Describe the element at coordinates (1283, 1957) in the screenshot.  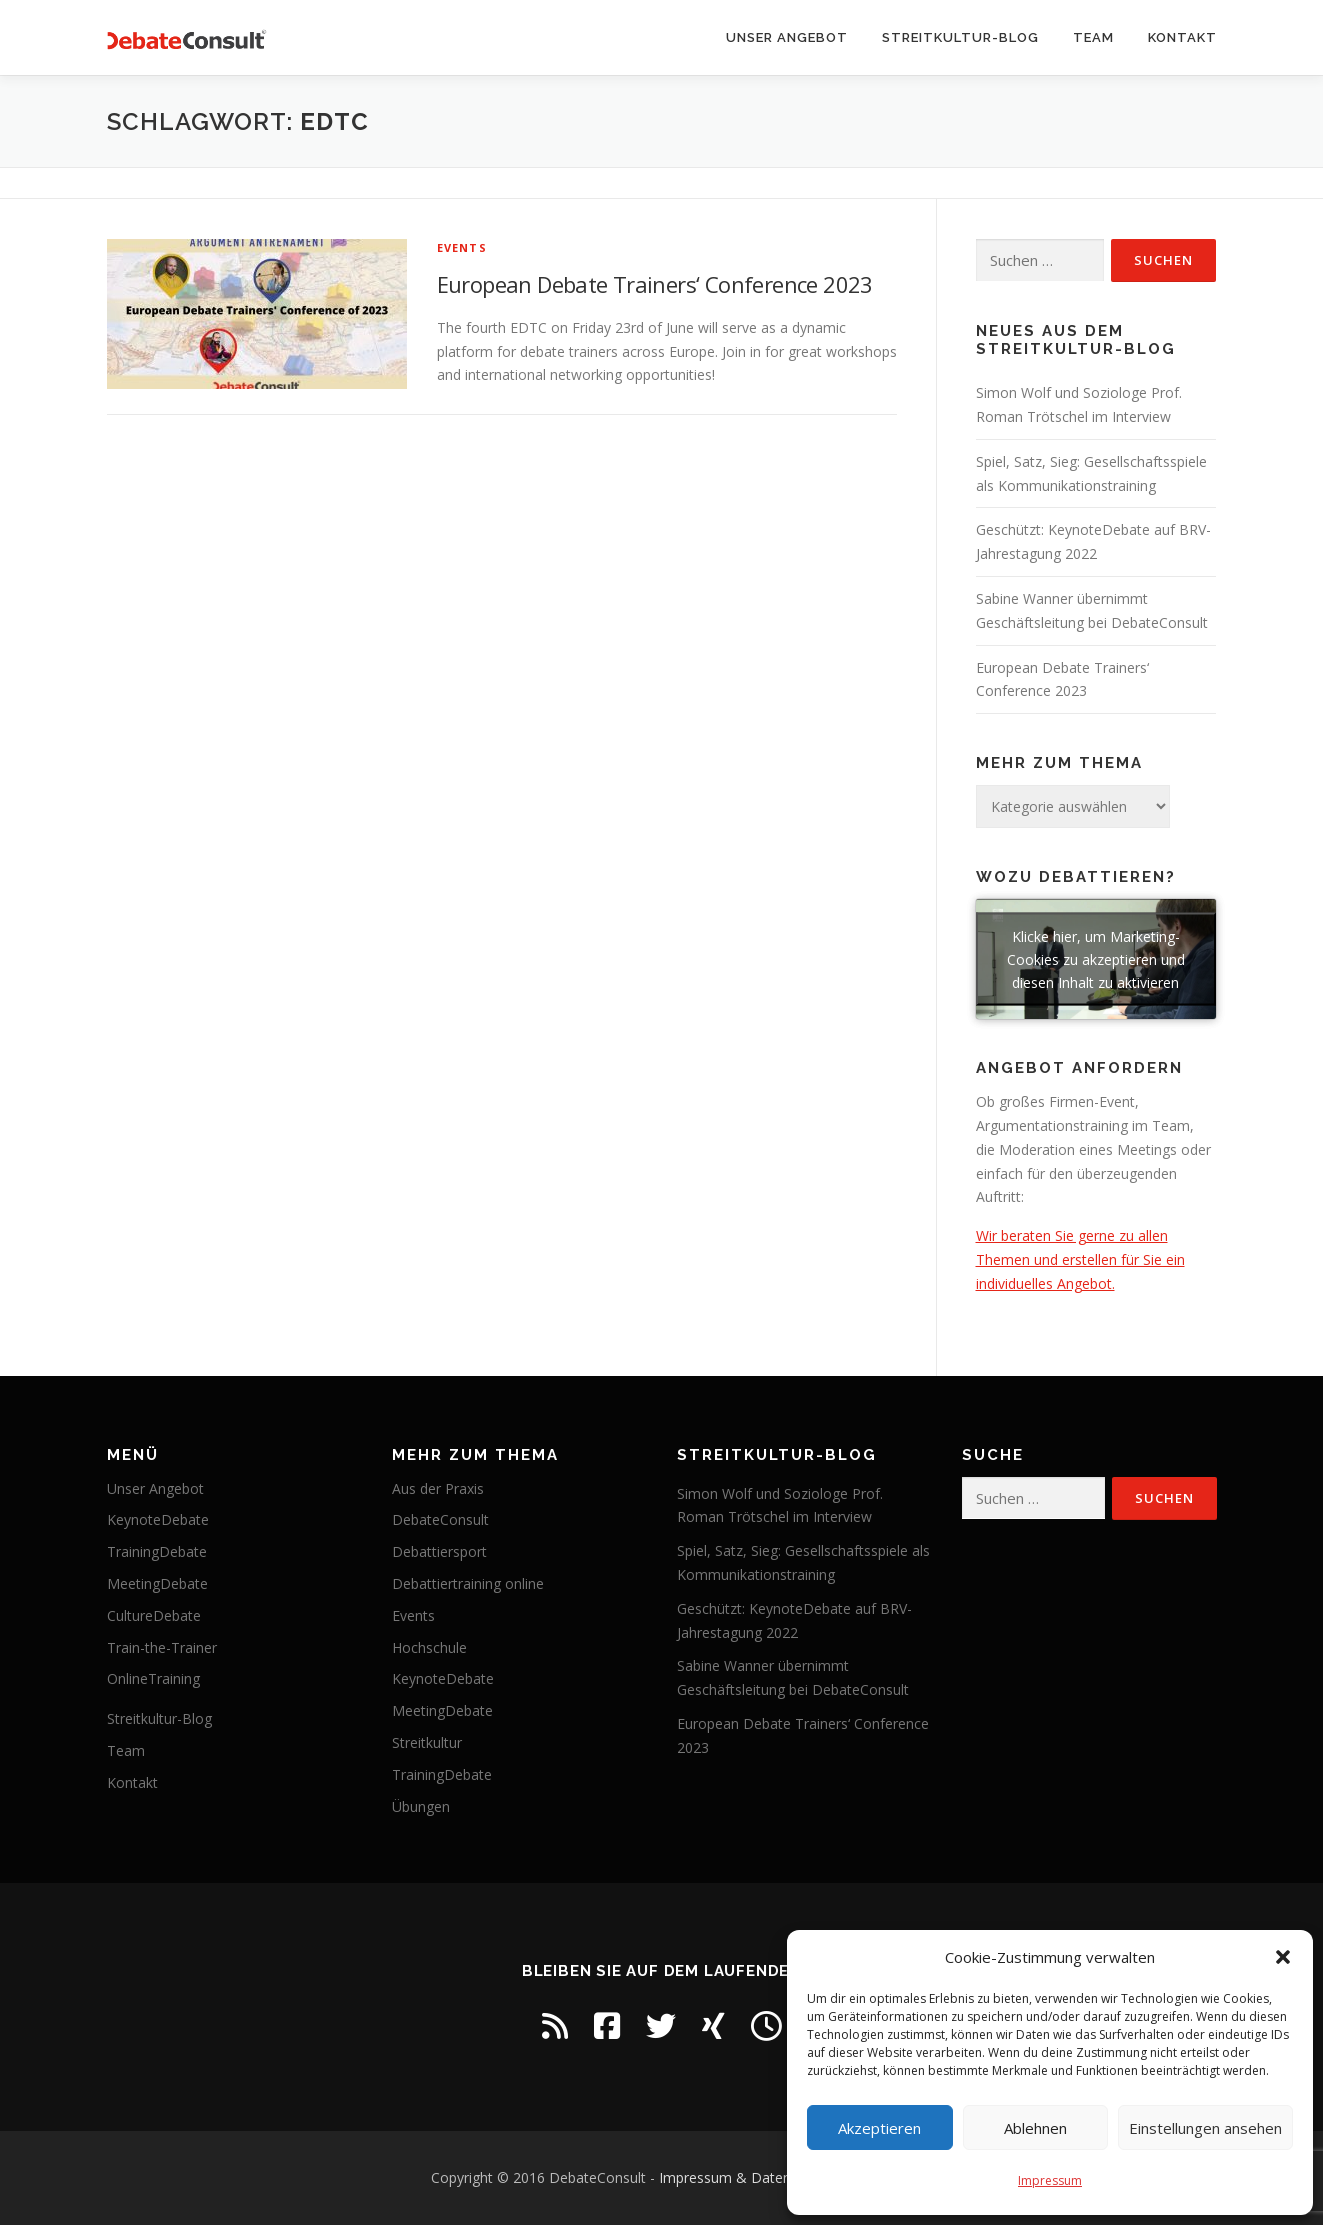
I see `[button]` at that location.